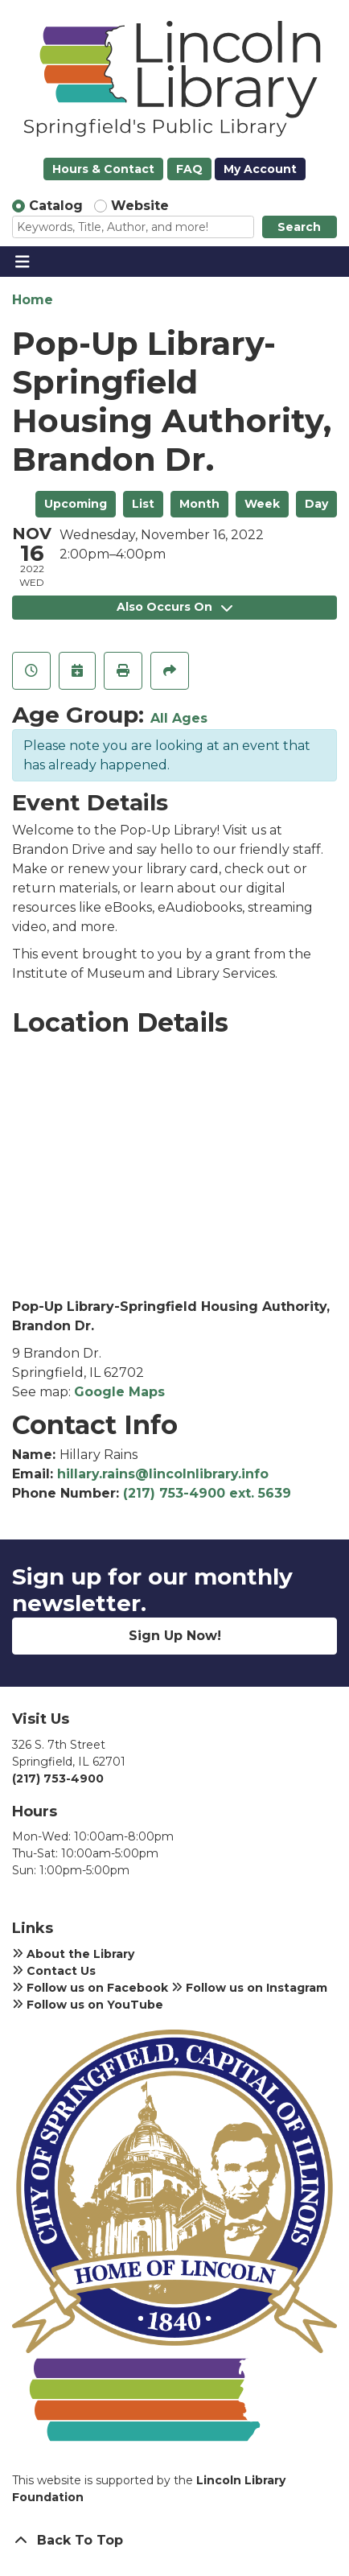  Describe the element at coordinates (75, 504) in the screenshot. I see `Upcoming` at that location.